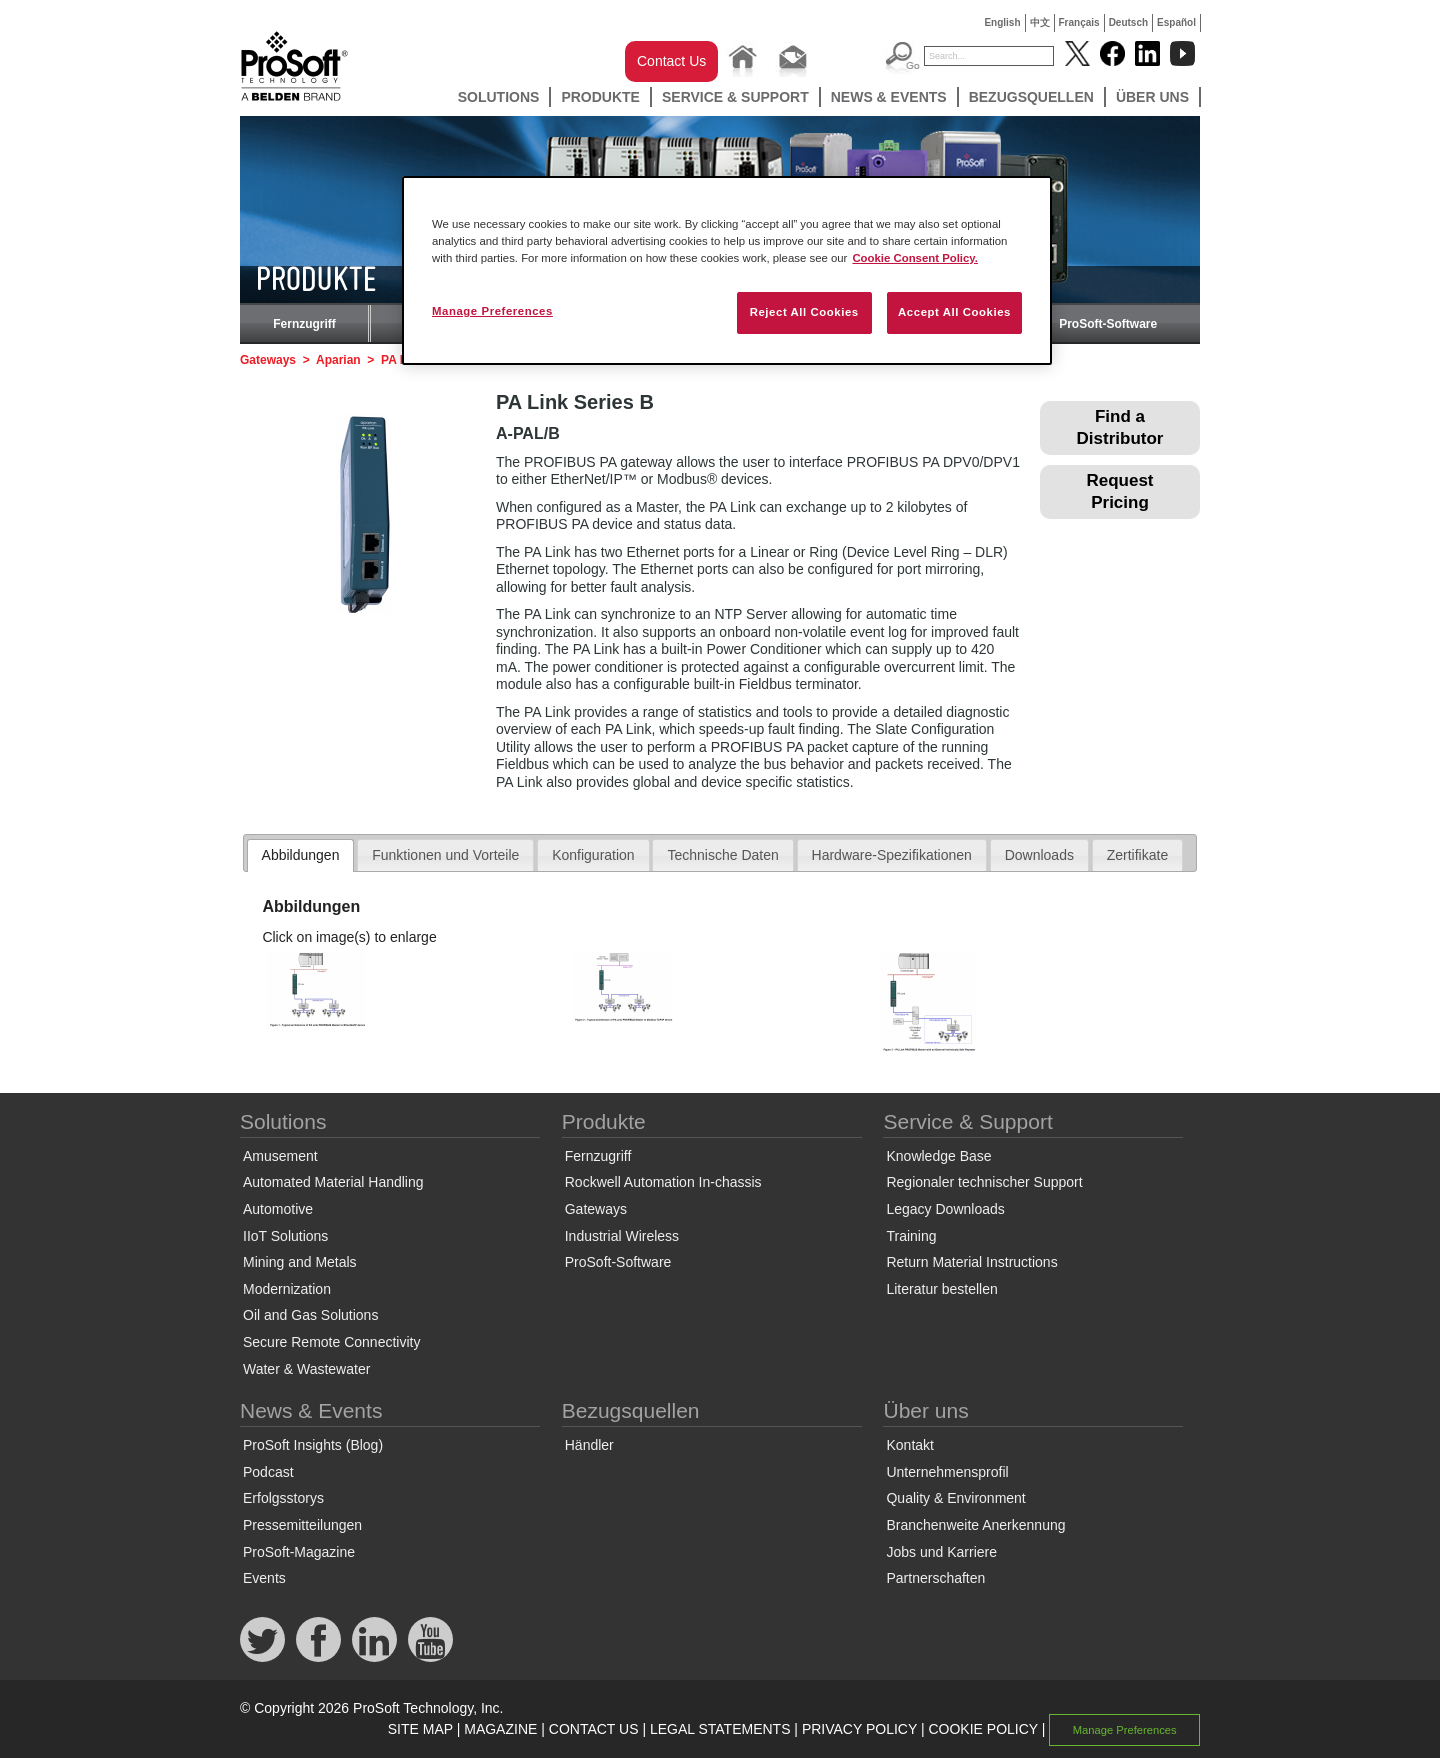  I want to click on Oil and Gas Solutions, so click(310, 1315).